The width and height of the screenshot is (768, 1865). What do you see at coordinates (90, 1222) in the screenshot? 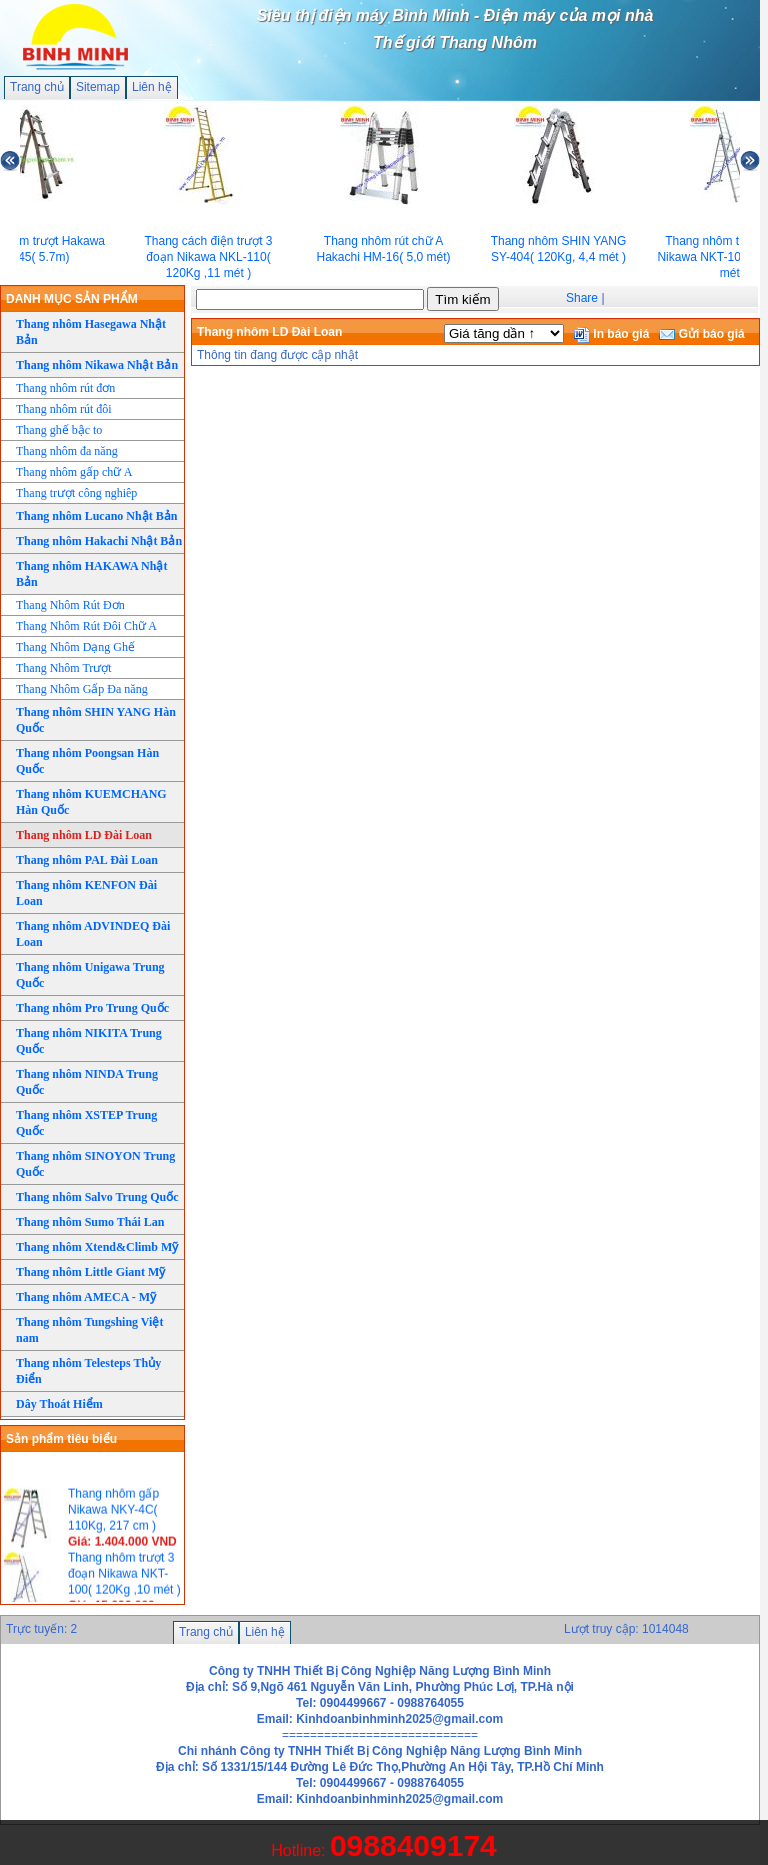
I see `Thang nhôm Sumo Thái Lan` at bounding box center [90, 1222].